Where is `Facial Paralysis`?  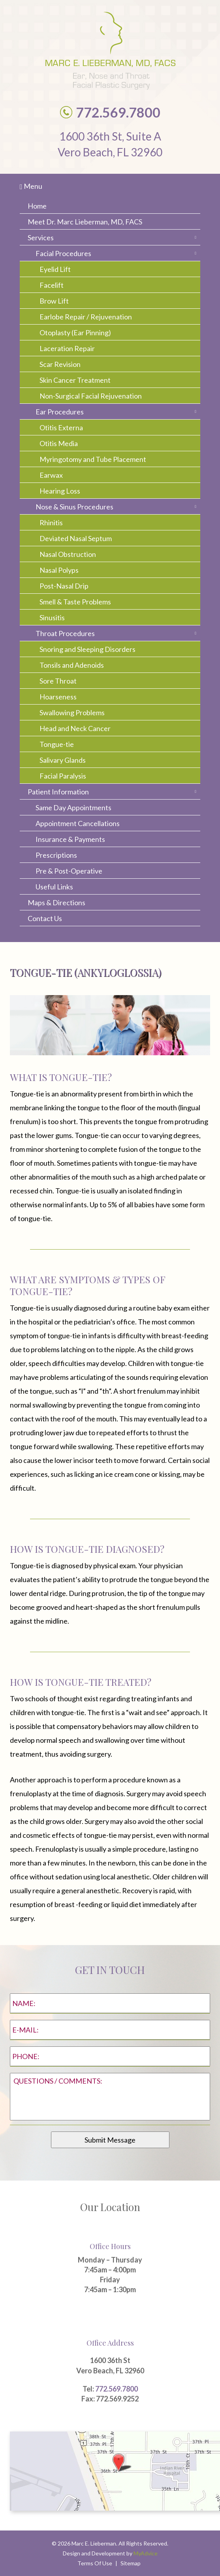 Facial Paralysis is located at coordinates (62, 775).